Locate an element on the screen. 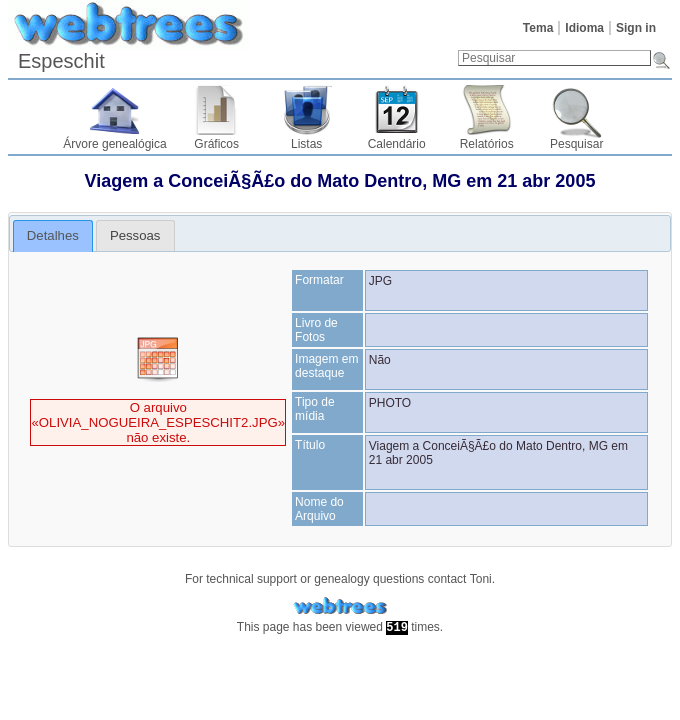 This screenshot has height=720, width=680. Sign in is located at coordinates (636, 28).